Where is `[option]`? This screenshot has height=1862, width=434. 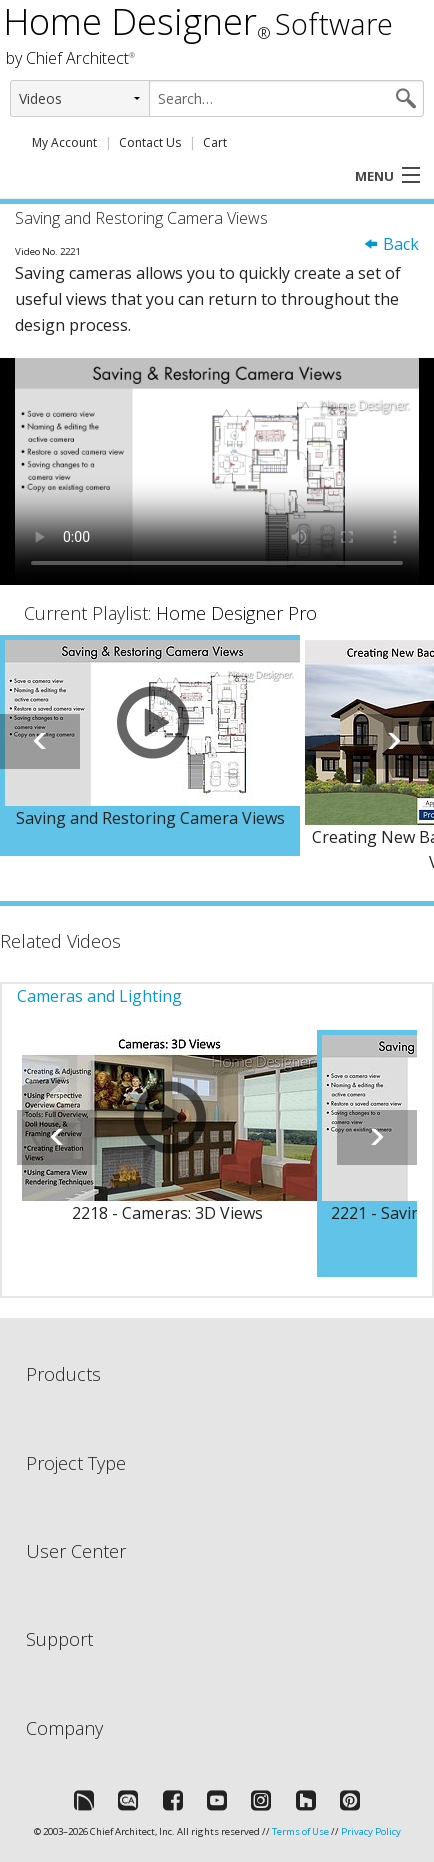 [option] is located at coordinates (150, 746).